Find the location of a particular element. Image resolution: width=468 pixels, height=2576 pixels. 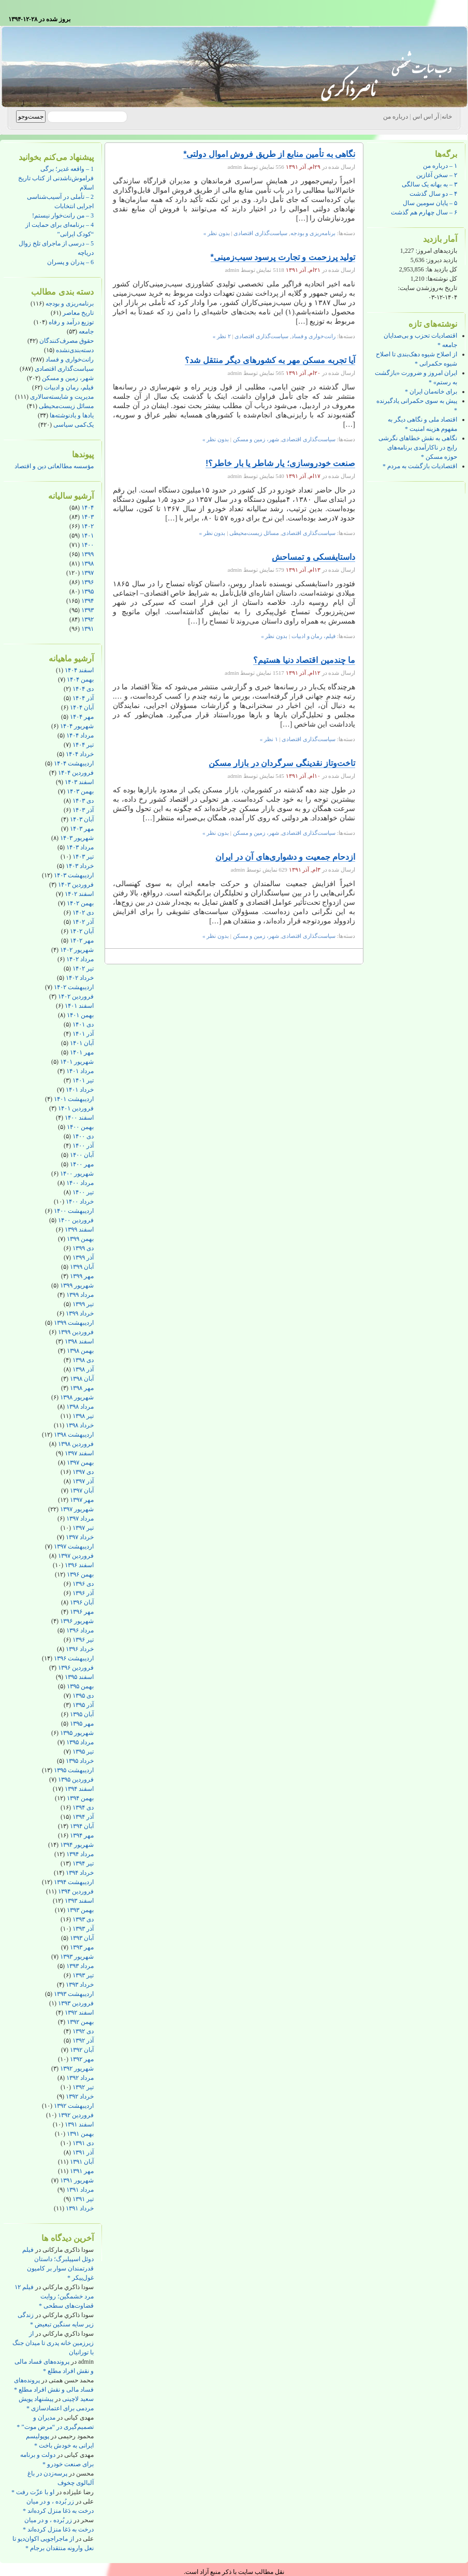

تولید پرزحمت و تجارت پرسود سیب‌زمینی* is located at coordinates (283, 257).